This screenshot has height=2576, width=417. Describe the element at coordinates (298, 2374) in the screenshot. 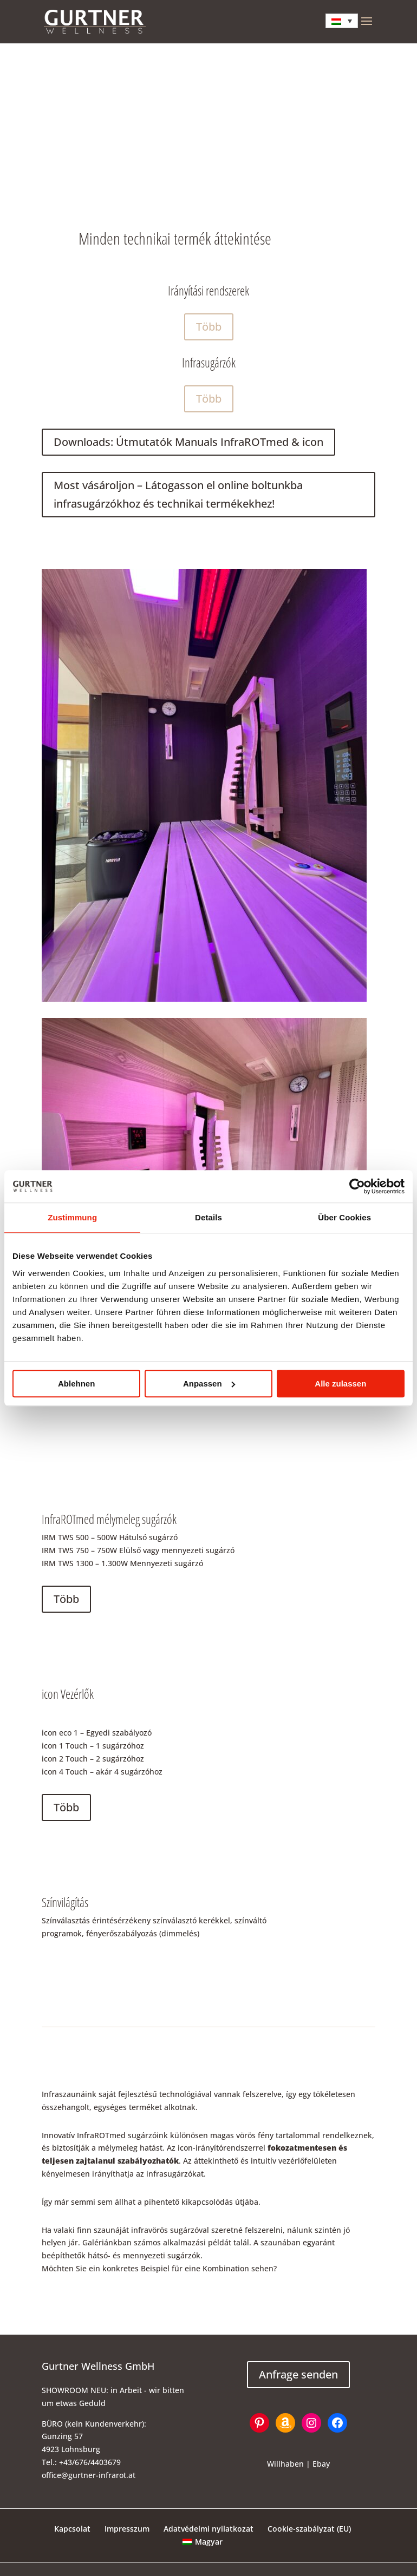

I see `Anfrage senden` at that location.